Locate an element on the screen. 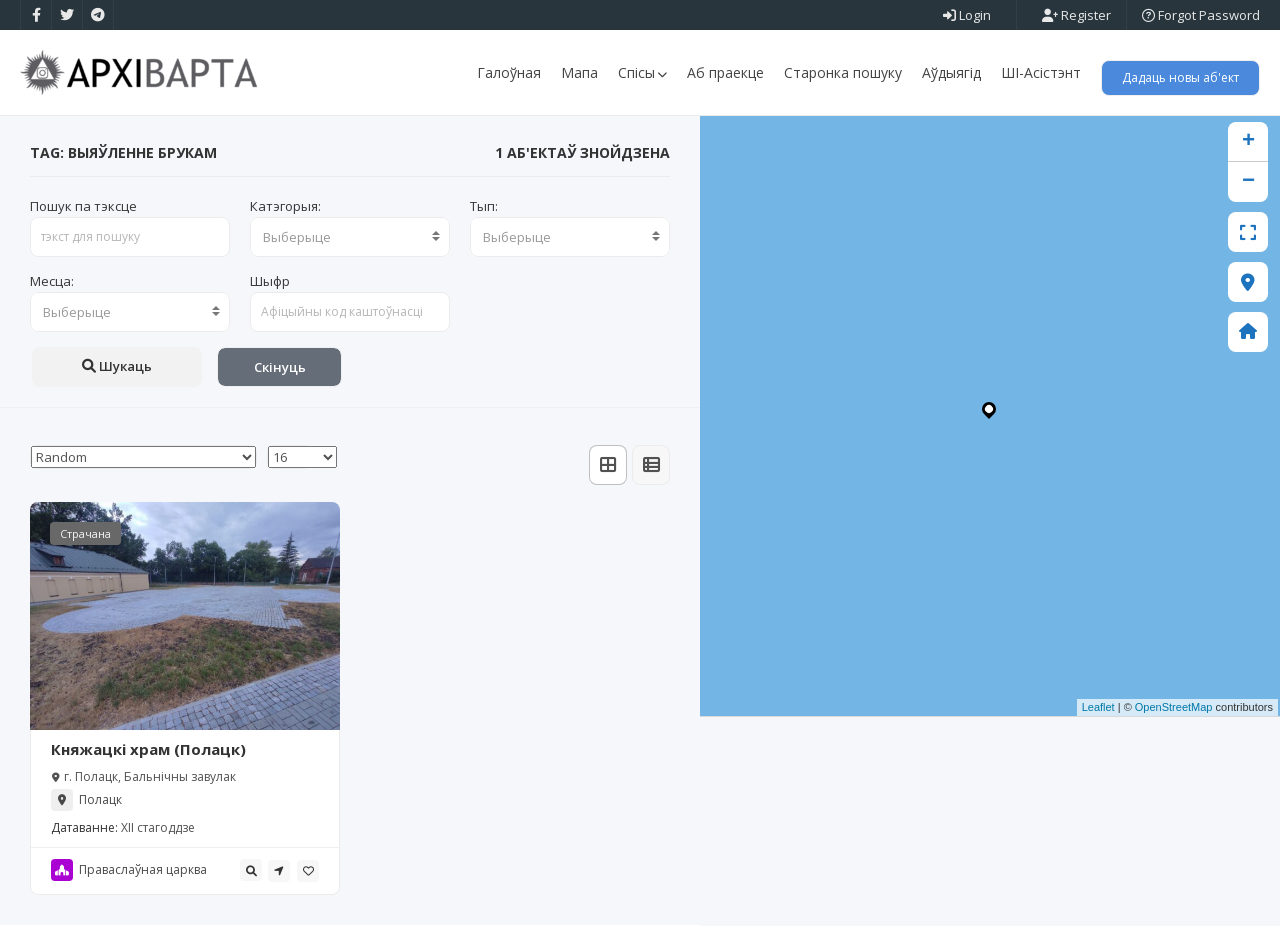  Княжацкі храм (Полацк) is located at coordinates (148, 752).